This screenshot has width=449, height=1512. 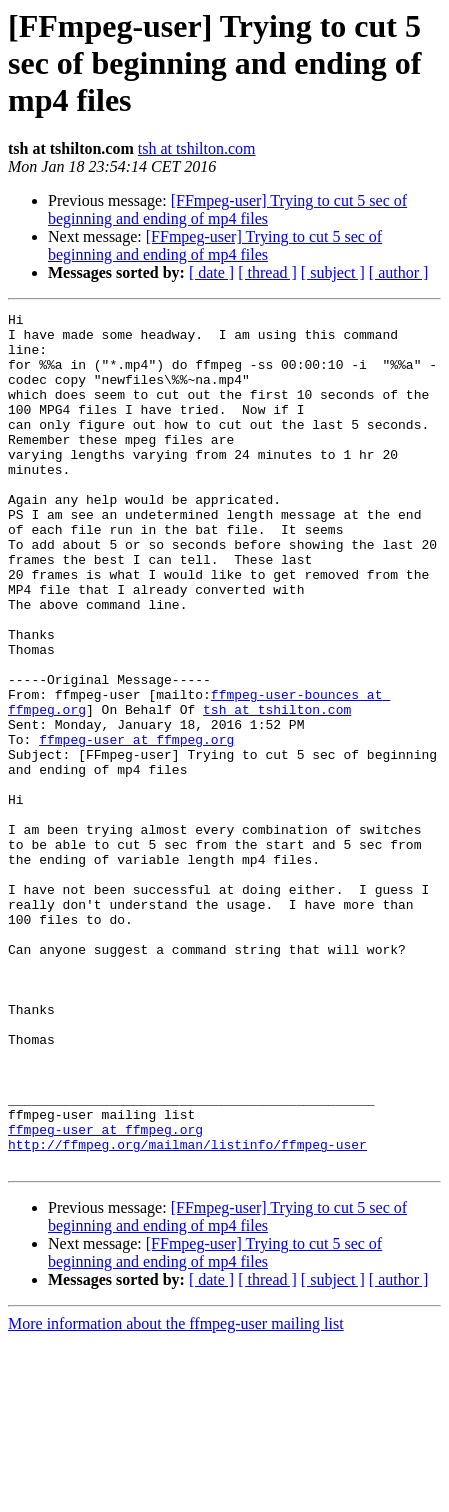 I want to click on [FFmpeg-user] Trying to cut 5 sec of beginning and ending of mp4 files, so click(x=227, y=209).